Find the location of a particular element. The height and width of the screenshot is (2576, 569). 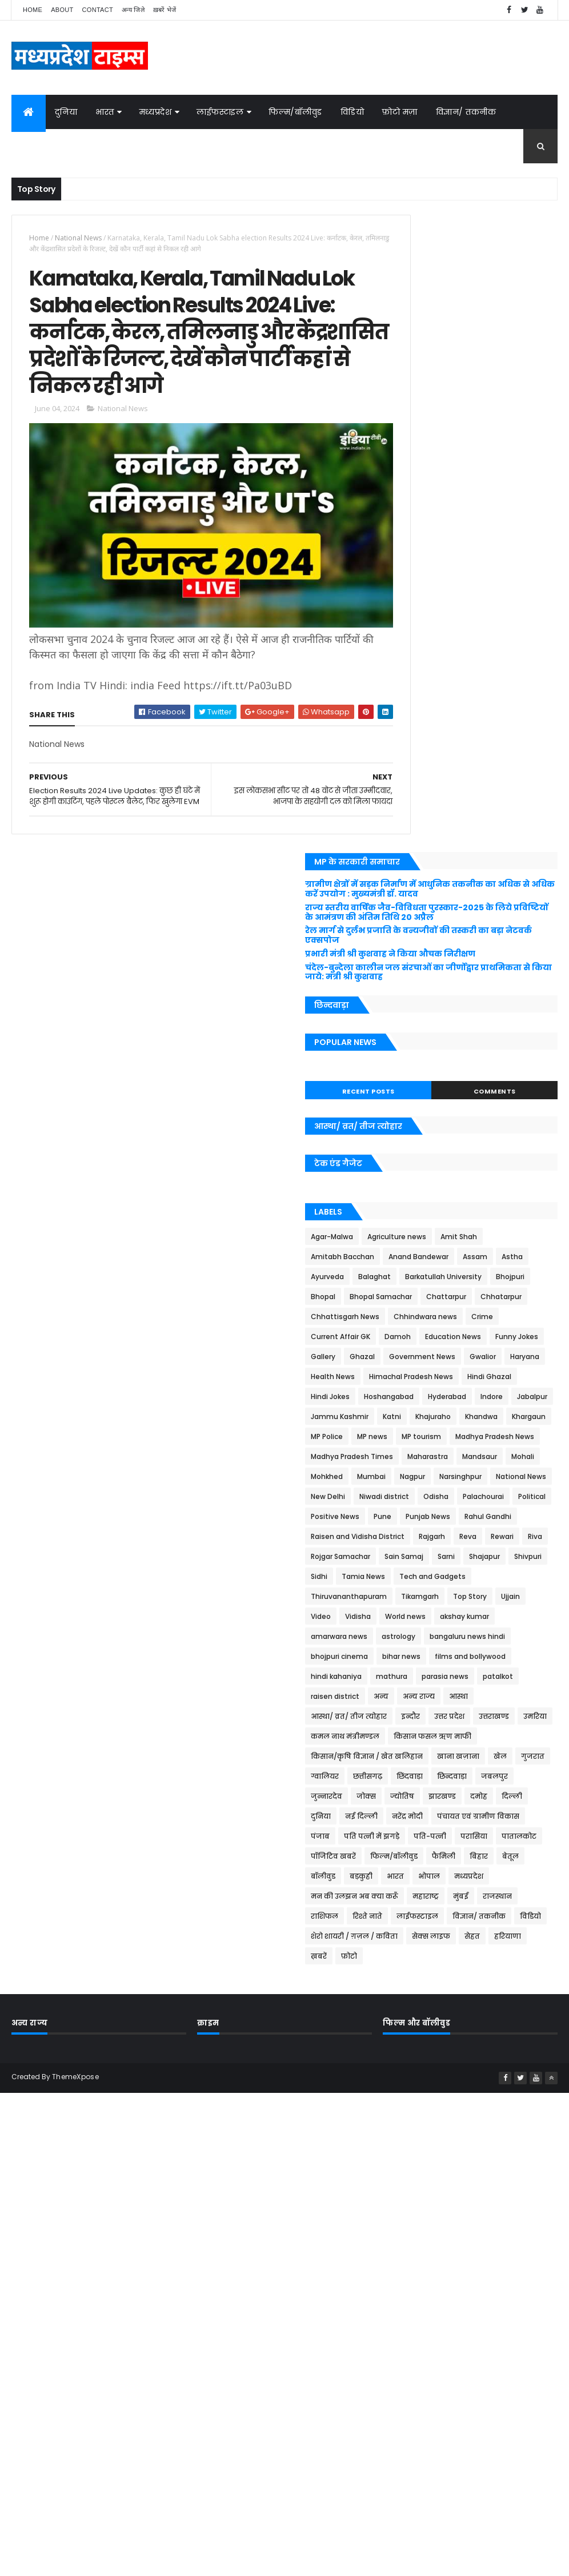

दिल्ली is located at coordinates (436, 1577).